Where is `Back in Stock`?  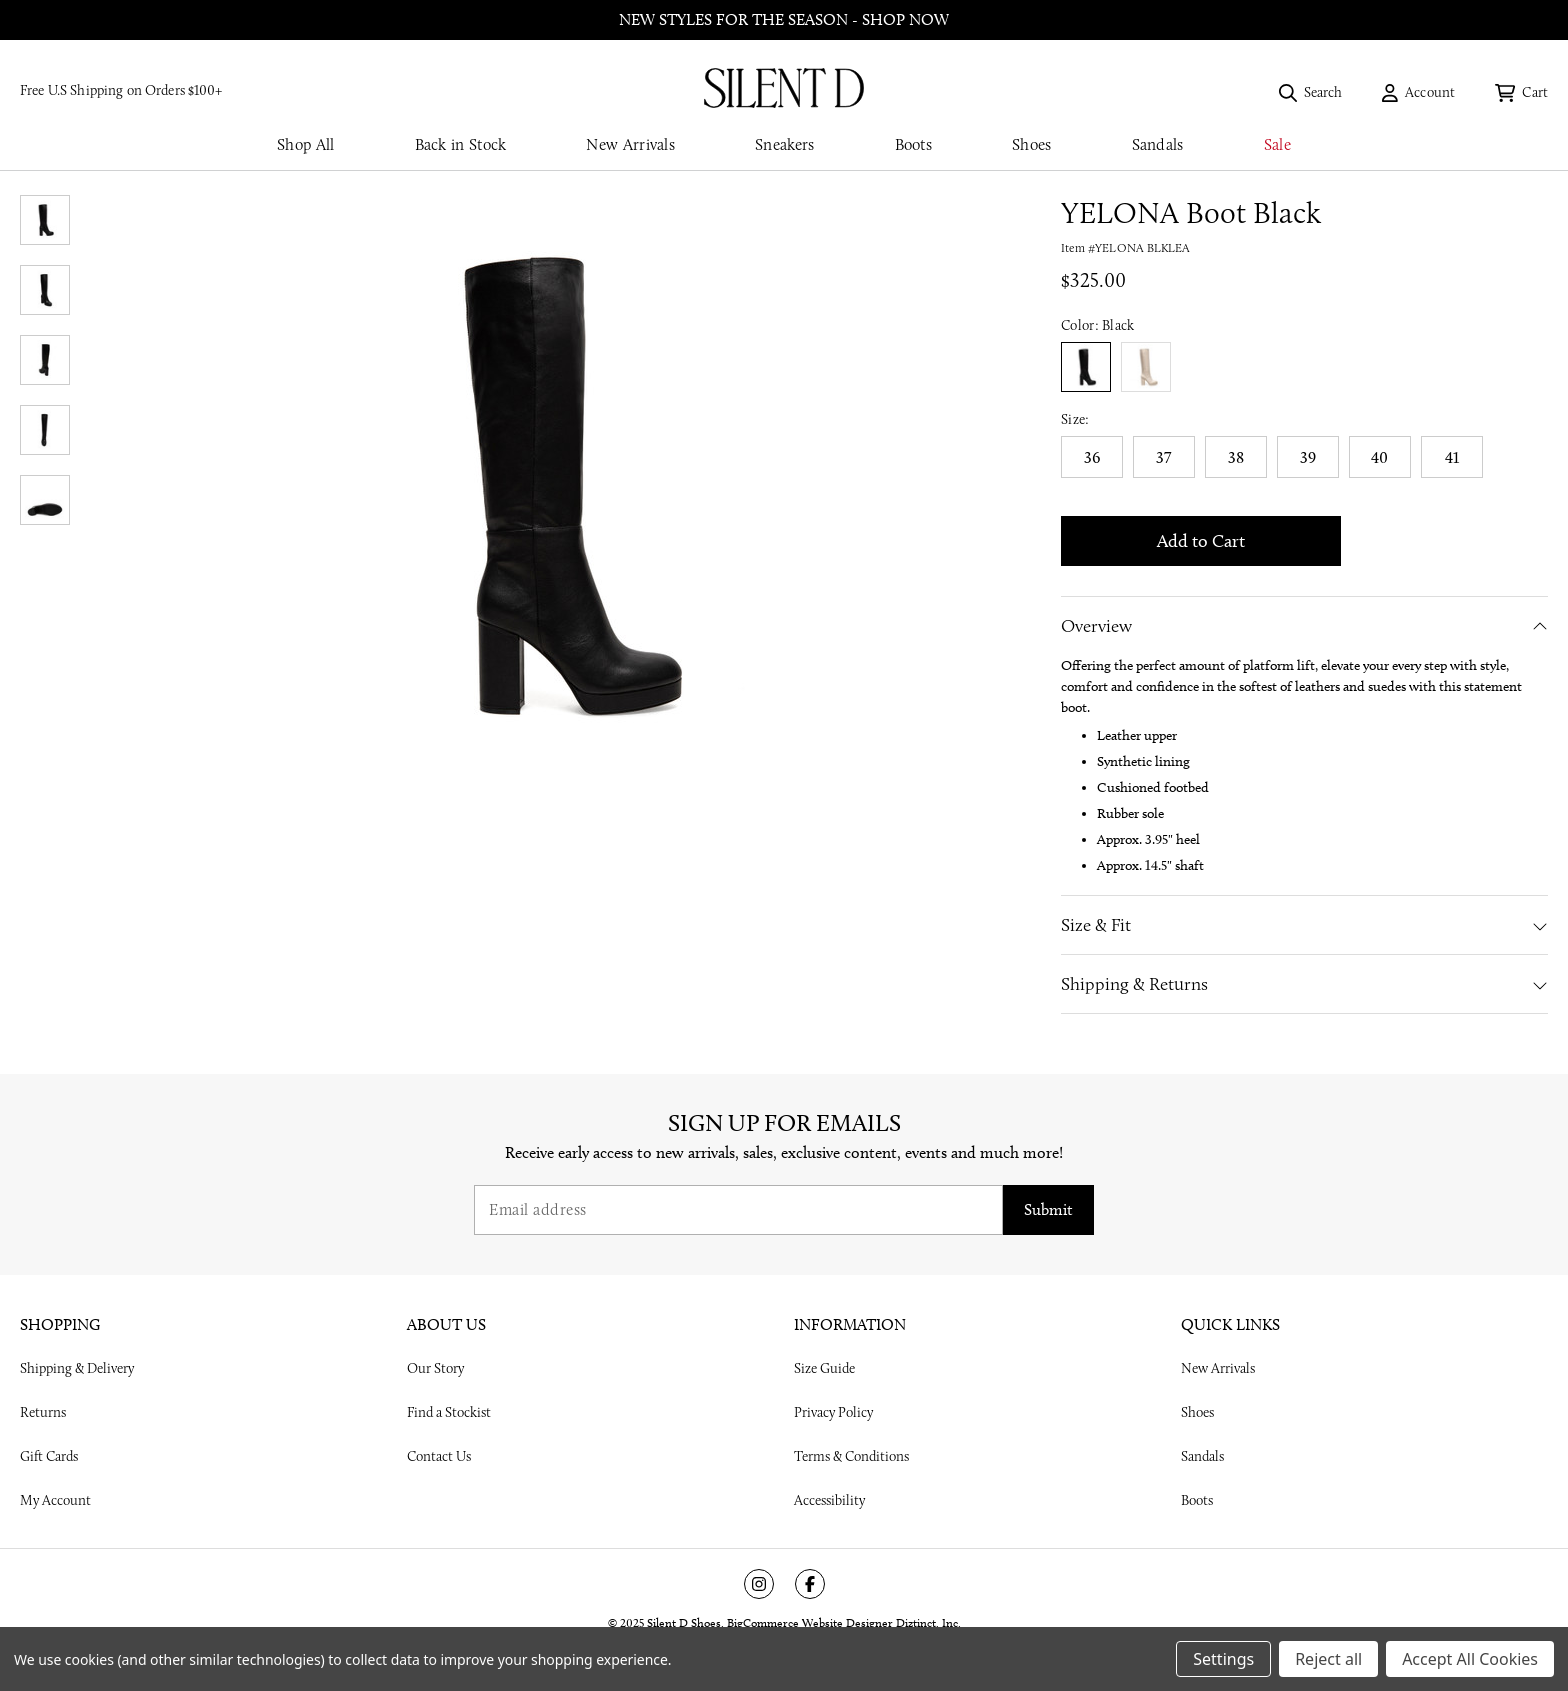
Back in Stock is located at coordinates (461, 144).